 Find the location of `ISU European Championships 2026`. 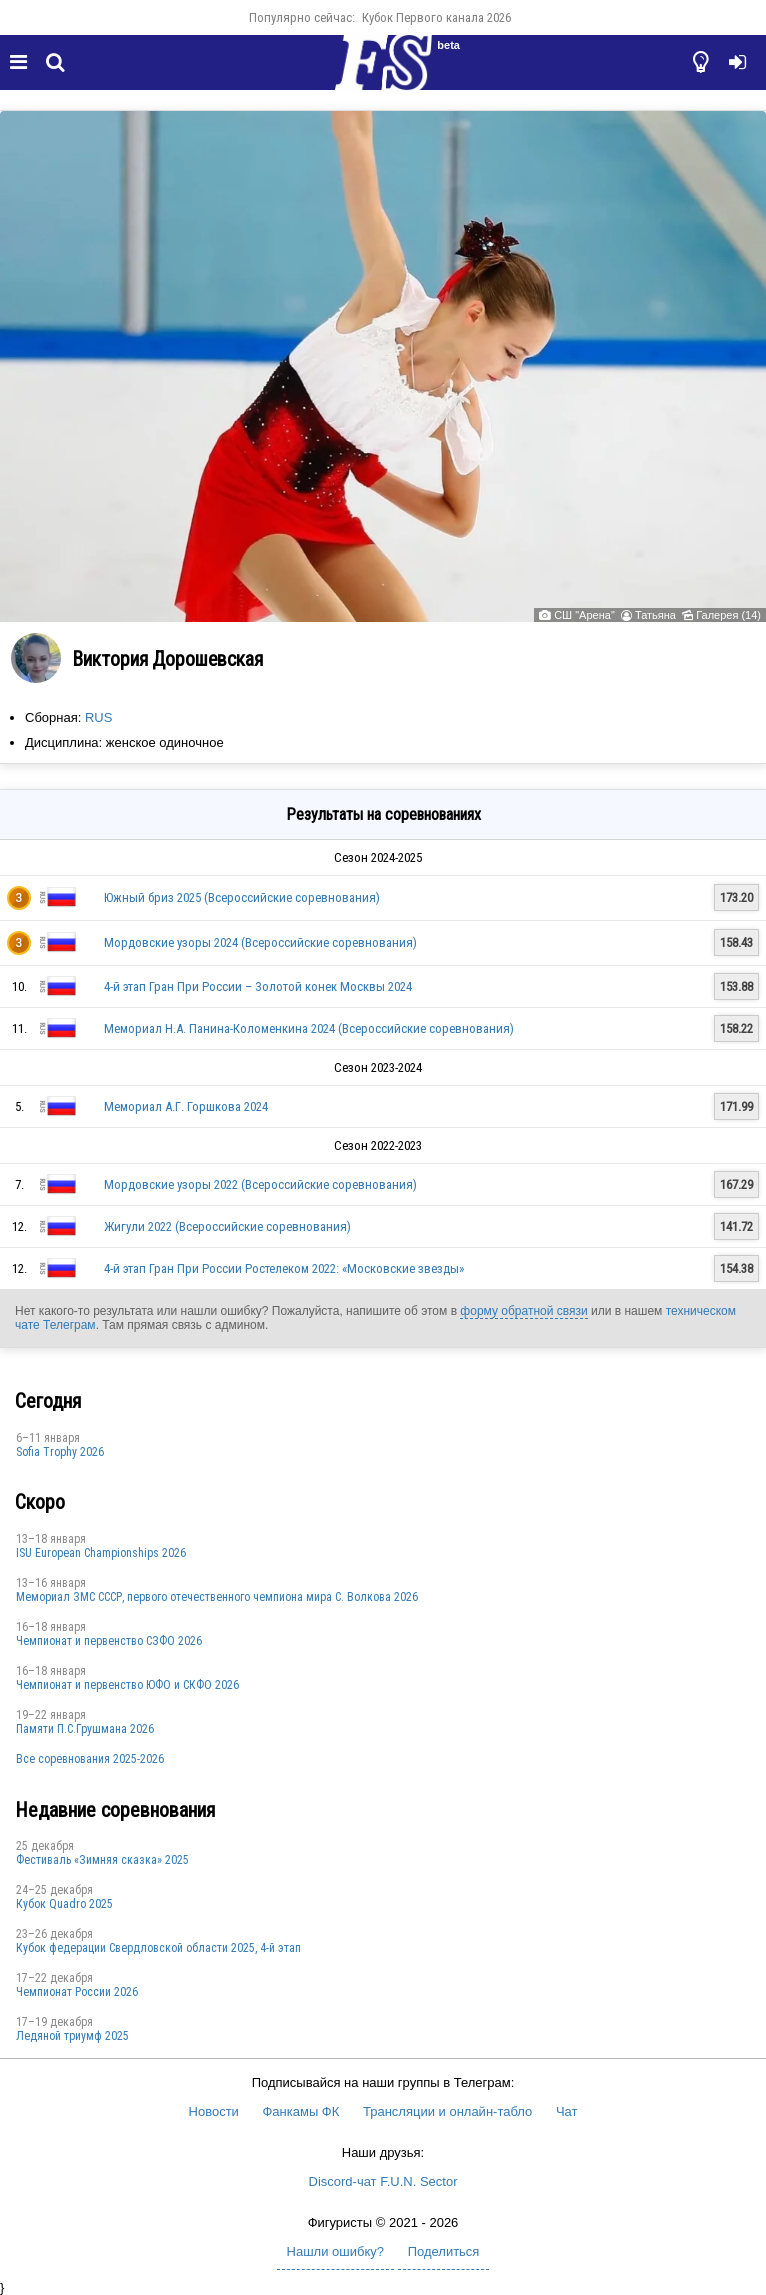

ISU European Championships 2026 is located at coordinates (101, 1553).